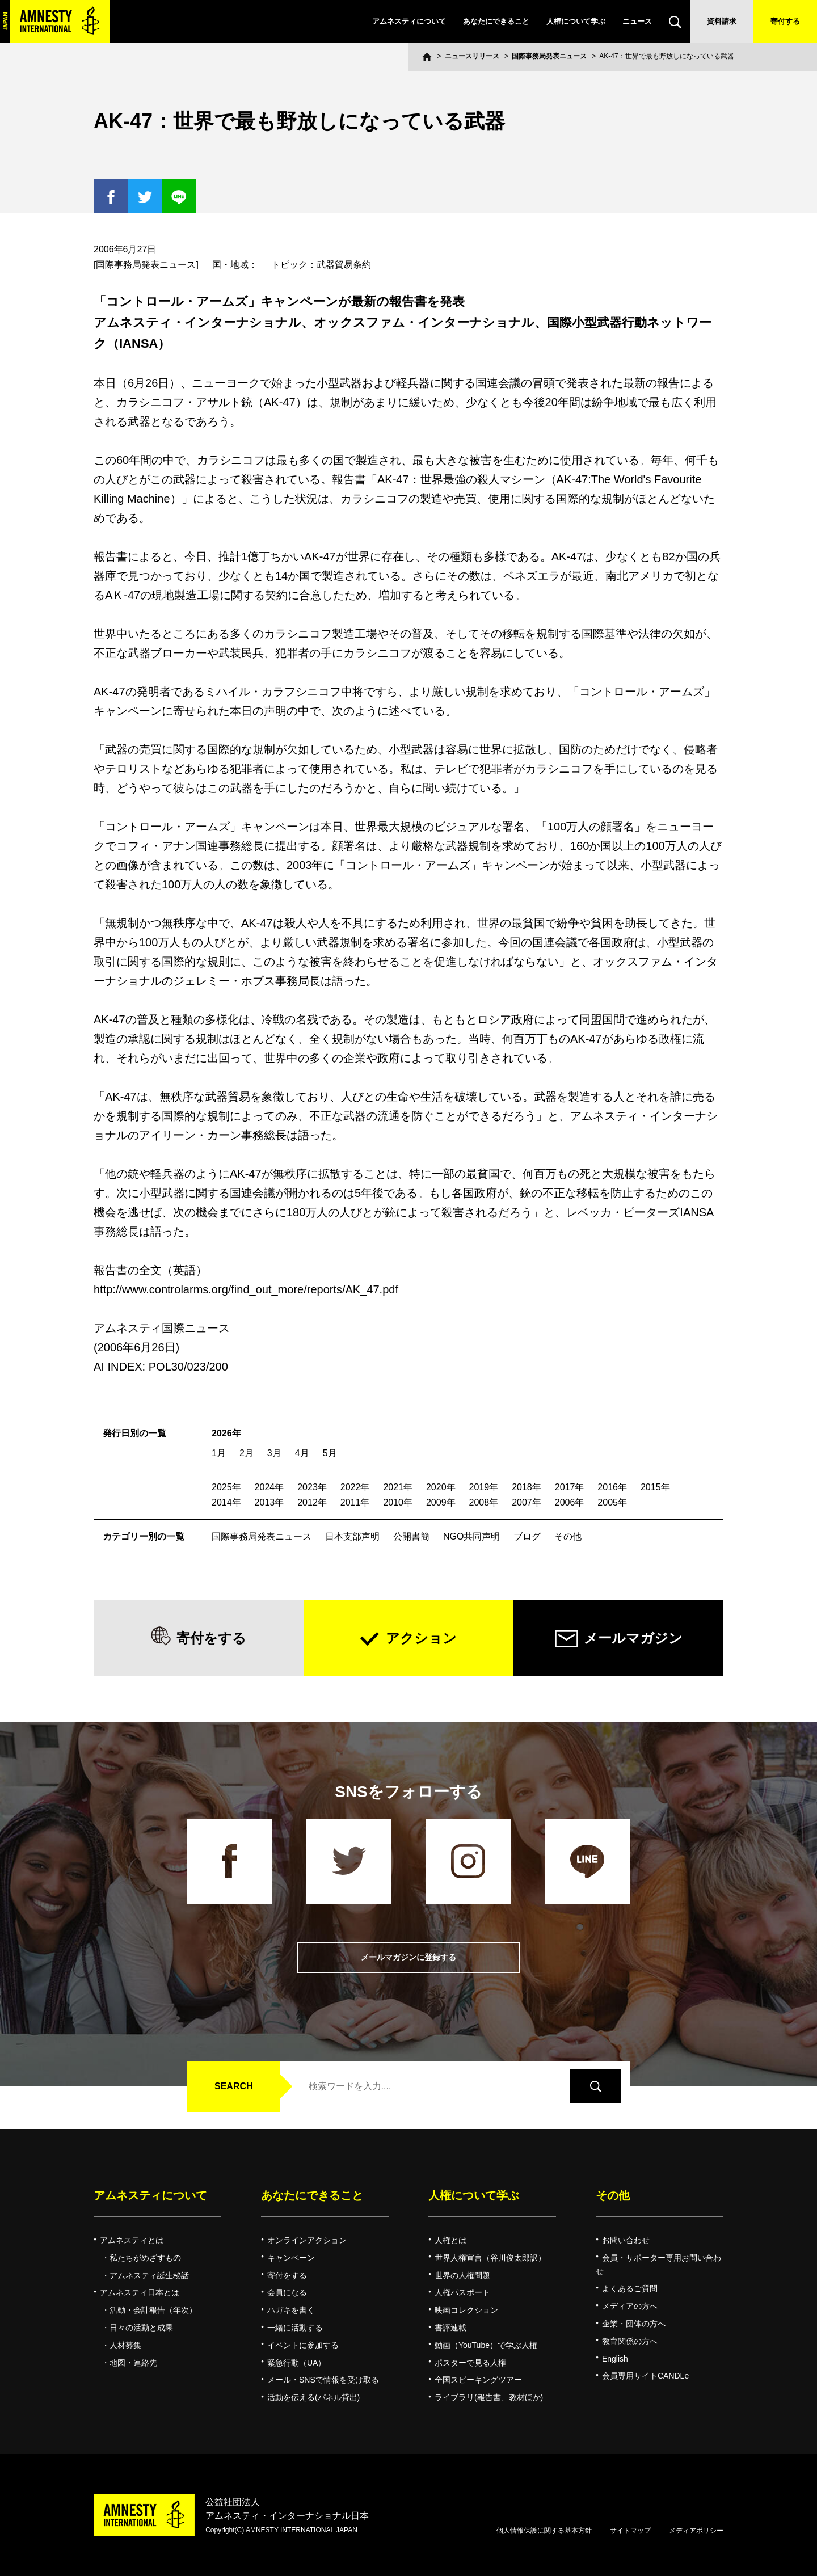 The width and height of the screenshot is (817, 2576). Describe the element at coordinates (233, 2086) in the screenshot. I see `SEARCH` at that location.